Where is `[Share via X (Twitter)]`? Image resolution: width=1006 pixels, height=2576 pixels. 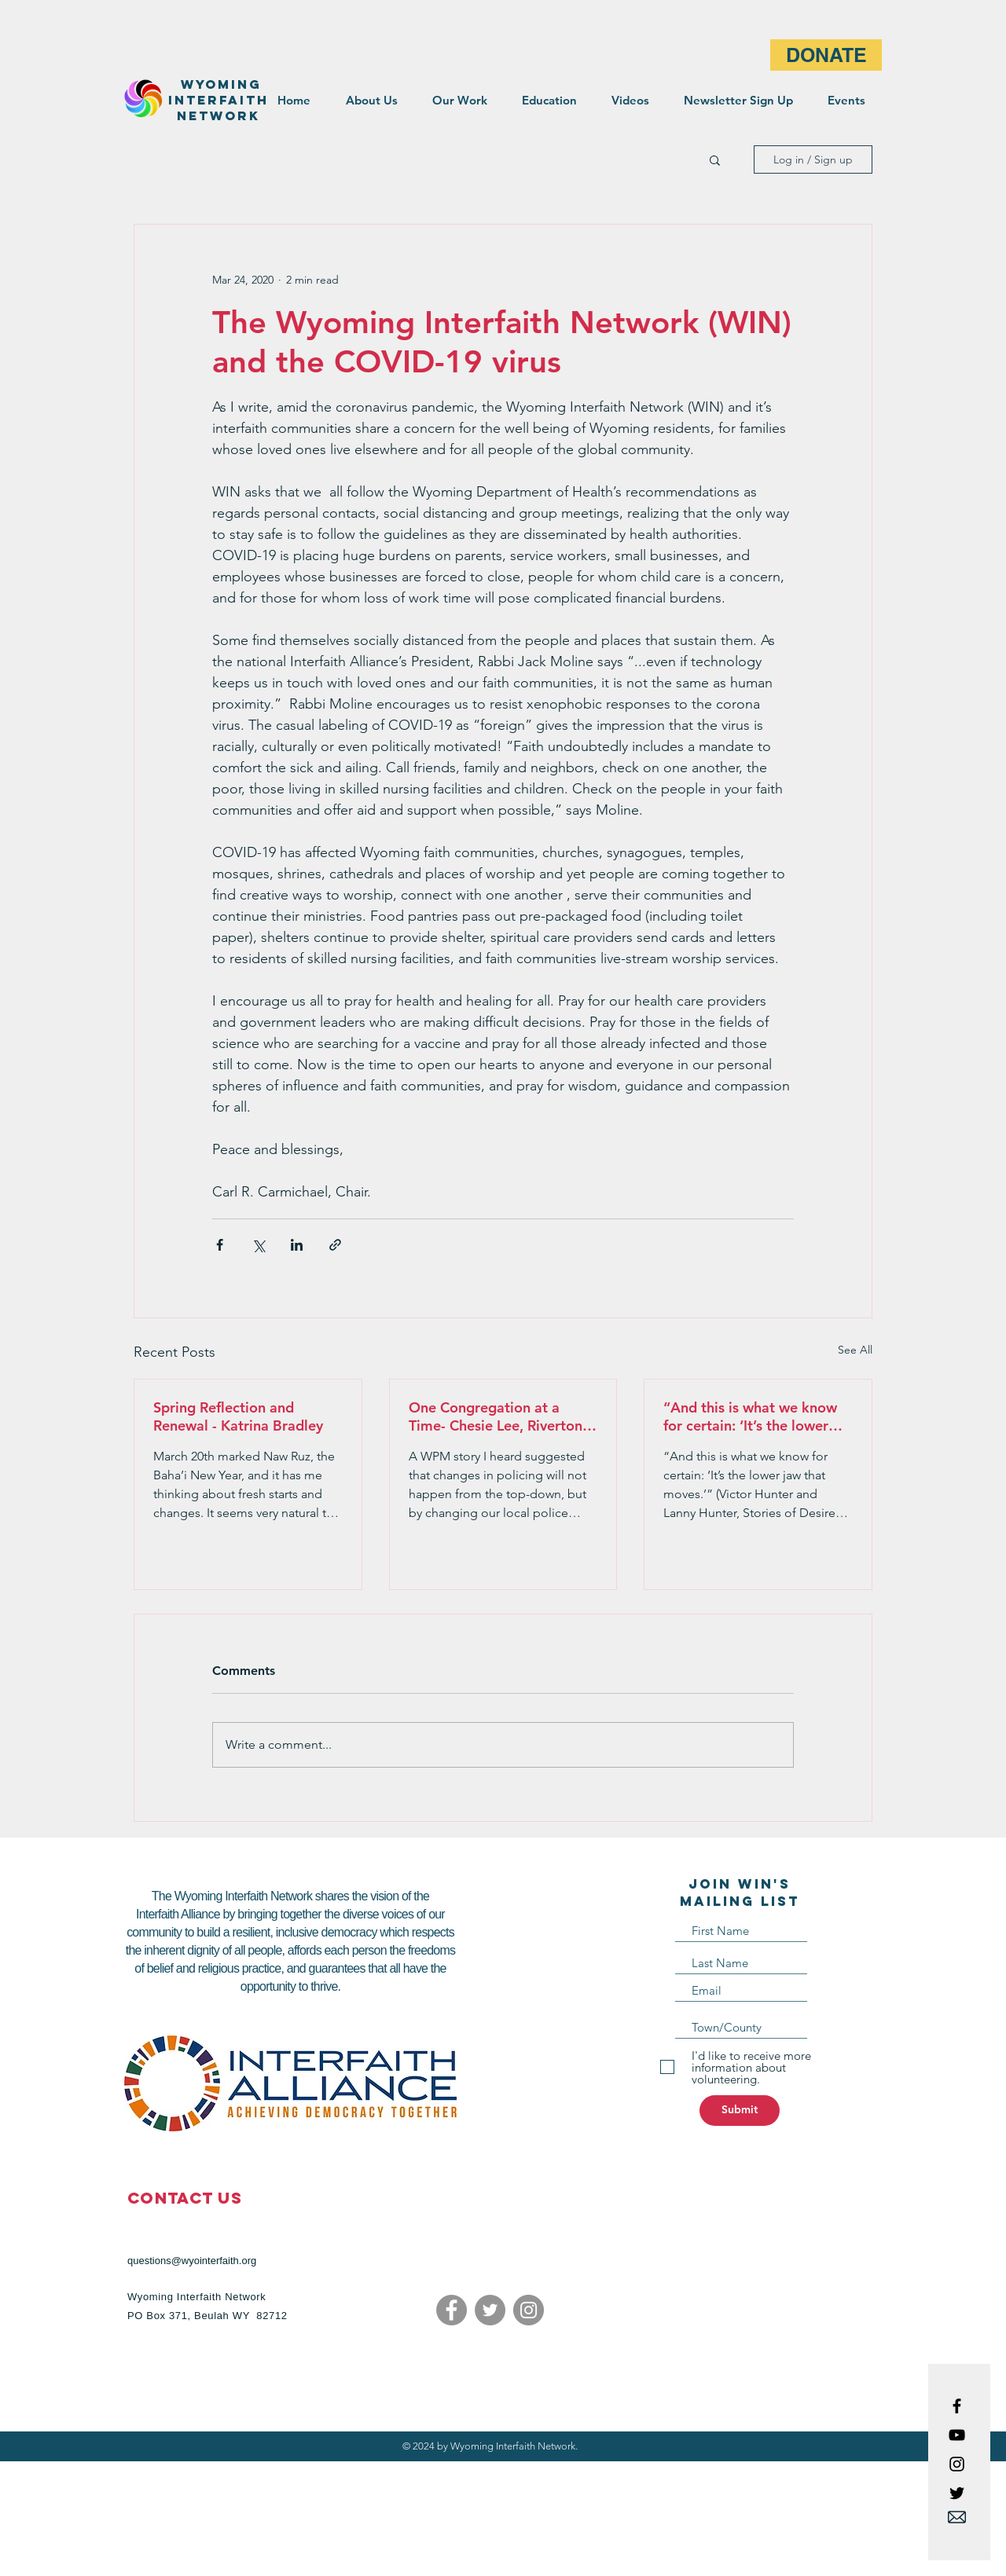
[Share via X (Twitter)] is located at coordinates (258, 1244).